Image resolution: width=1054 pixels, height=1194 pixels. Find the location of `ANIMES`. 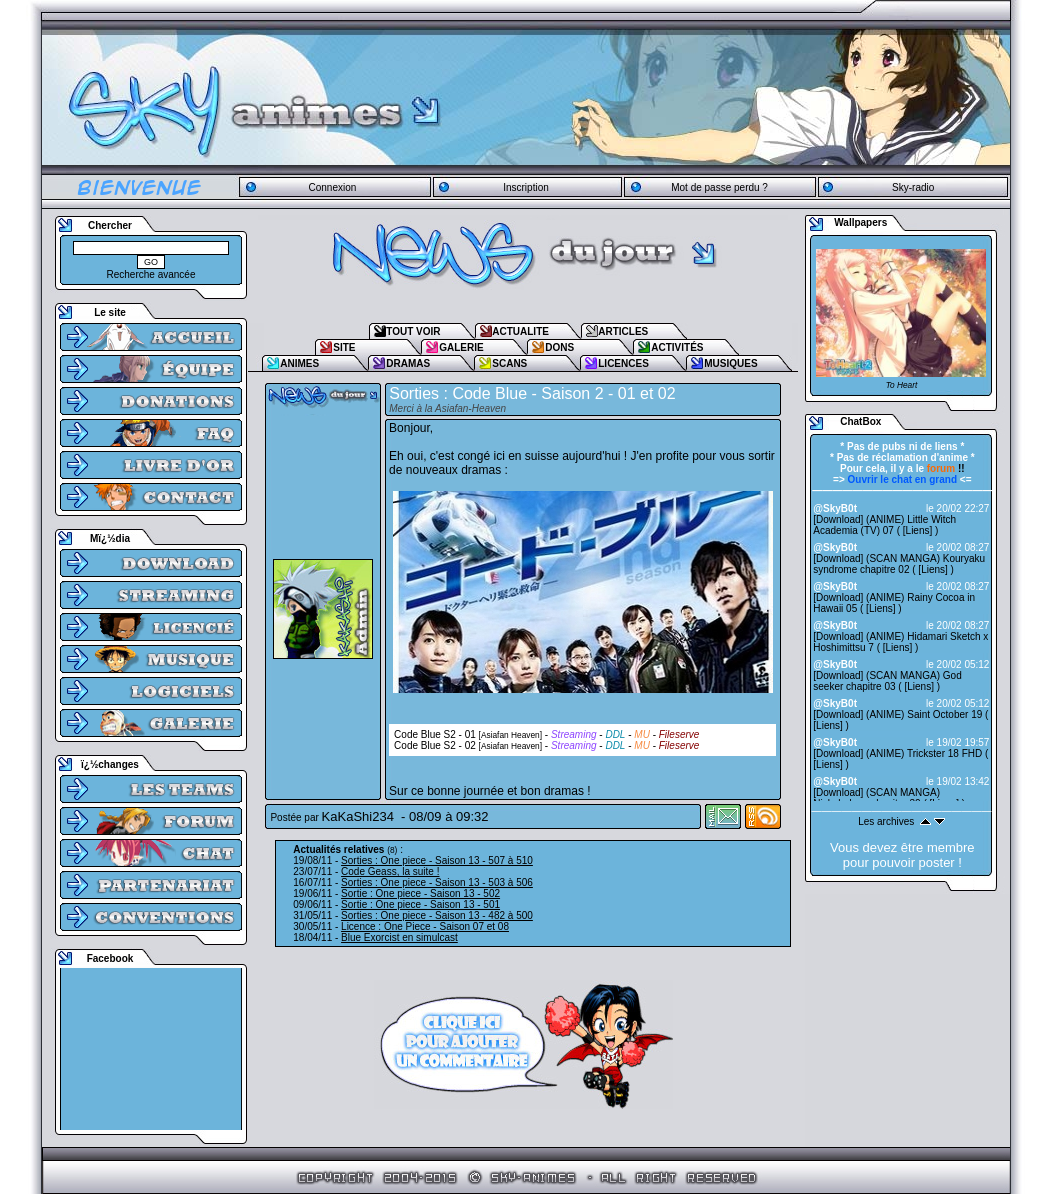

ANIMES is located at coordinates (299, 363).